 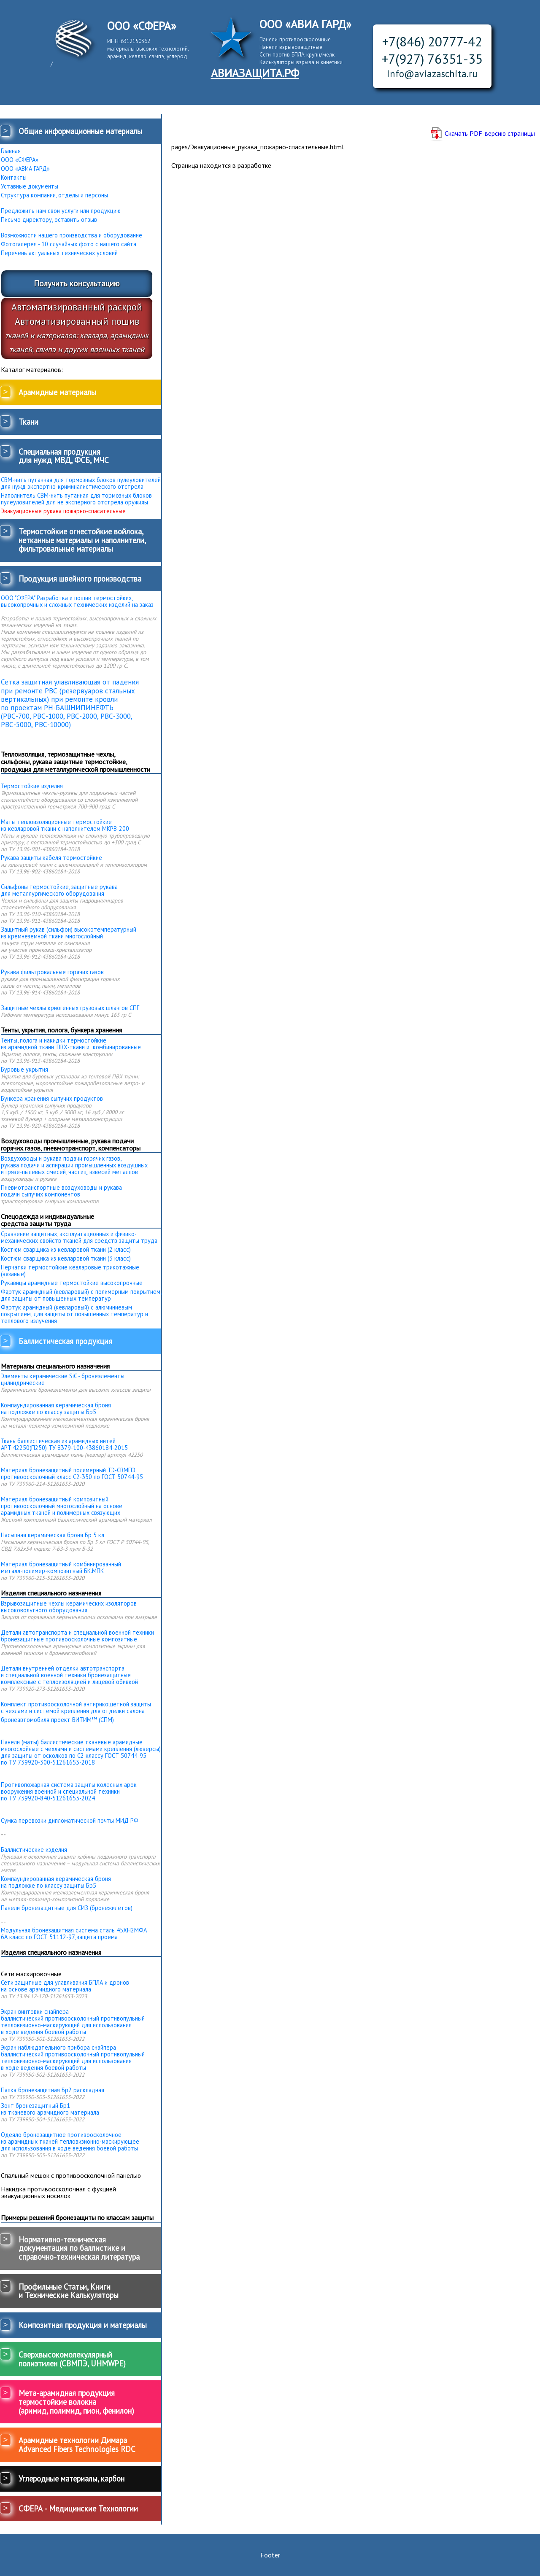 I want to click on Защитный рукав (сильфон) высокотемпературный из кремнеземной ткани многослойный, so click(x=68, y=933).